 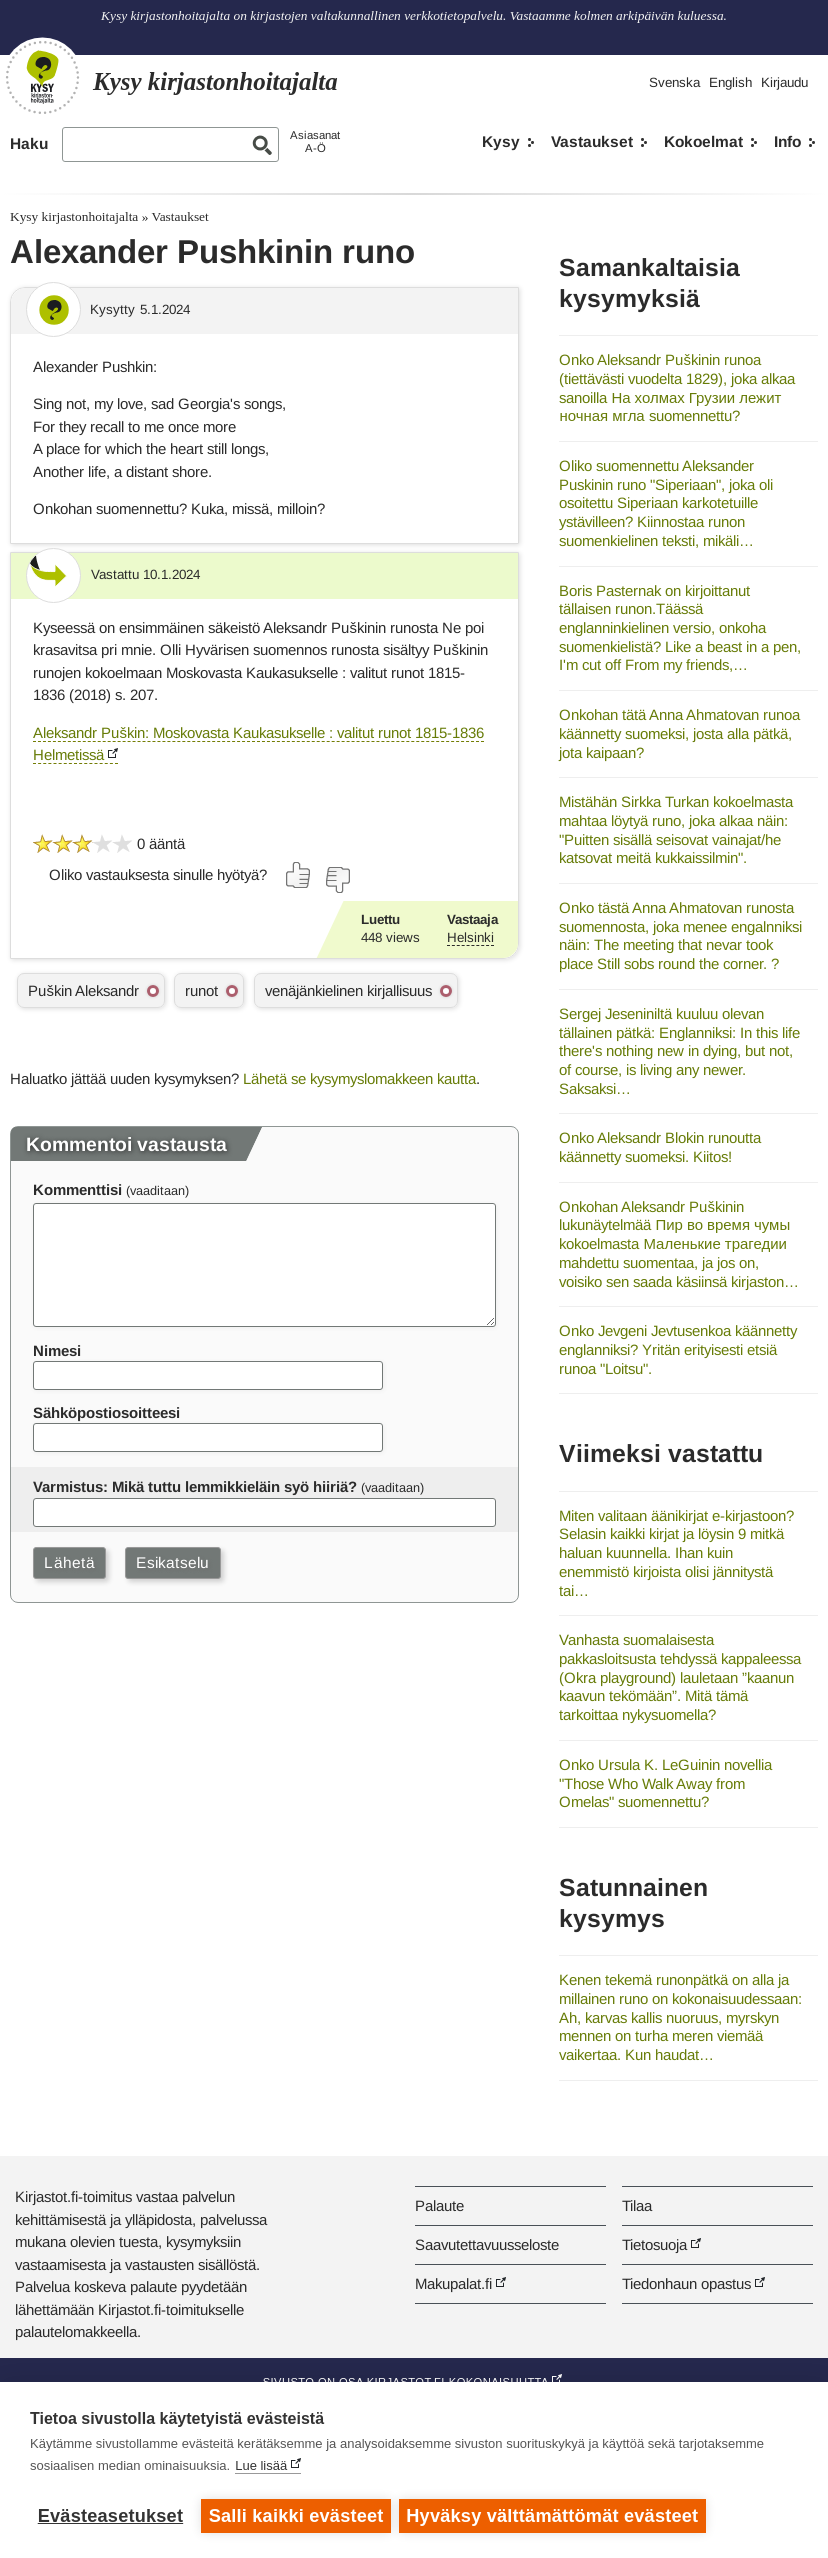 I want to click on Onkohan tätä Anna Ahmatovan runoa käännetty suomeksi, josta alla pätkä, jota kaipaan?, so click(x=679, y=733).